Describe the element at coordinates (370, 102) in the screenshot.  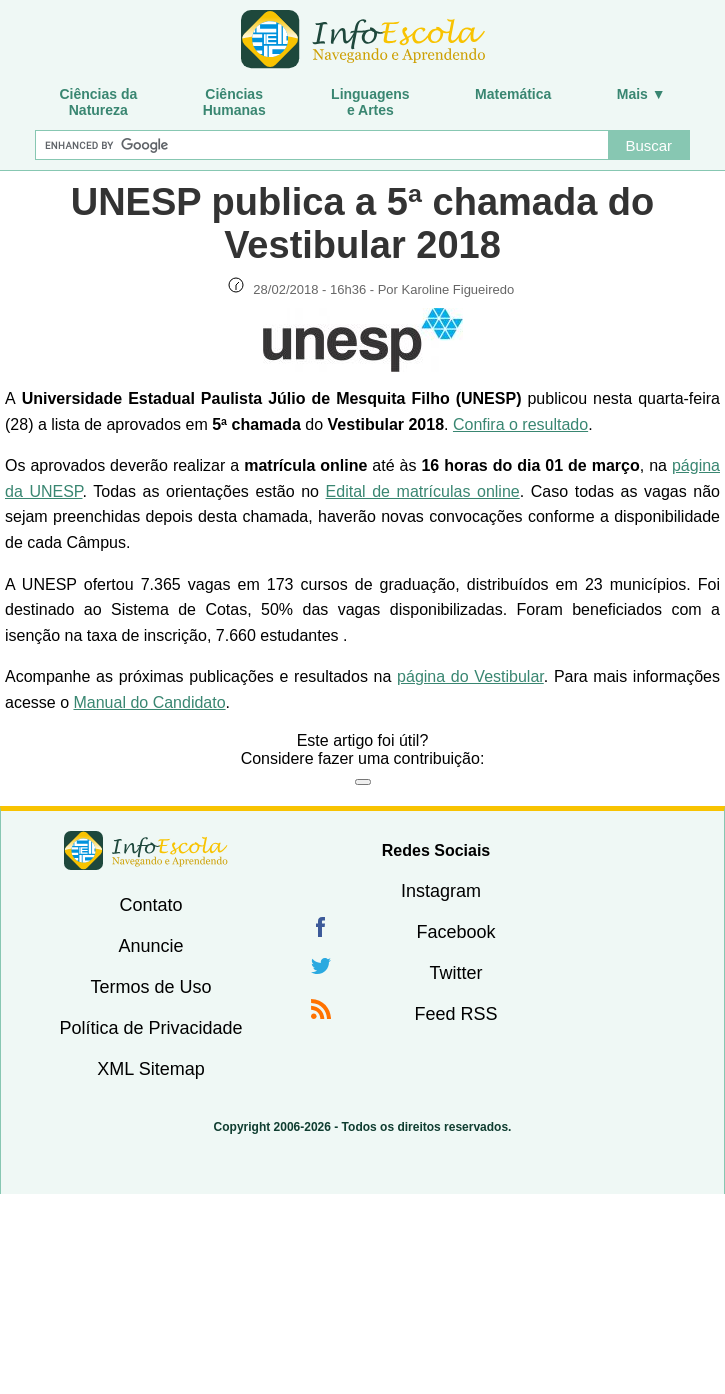
I see `Linguagense Artes` at that location.